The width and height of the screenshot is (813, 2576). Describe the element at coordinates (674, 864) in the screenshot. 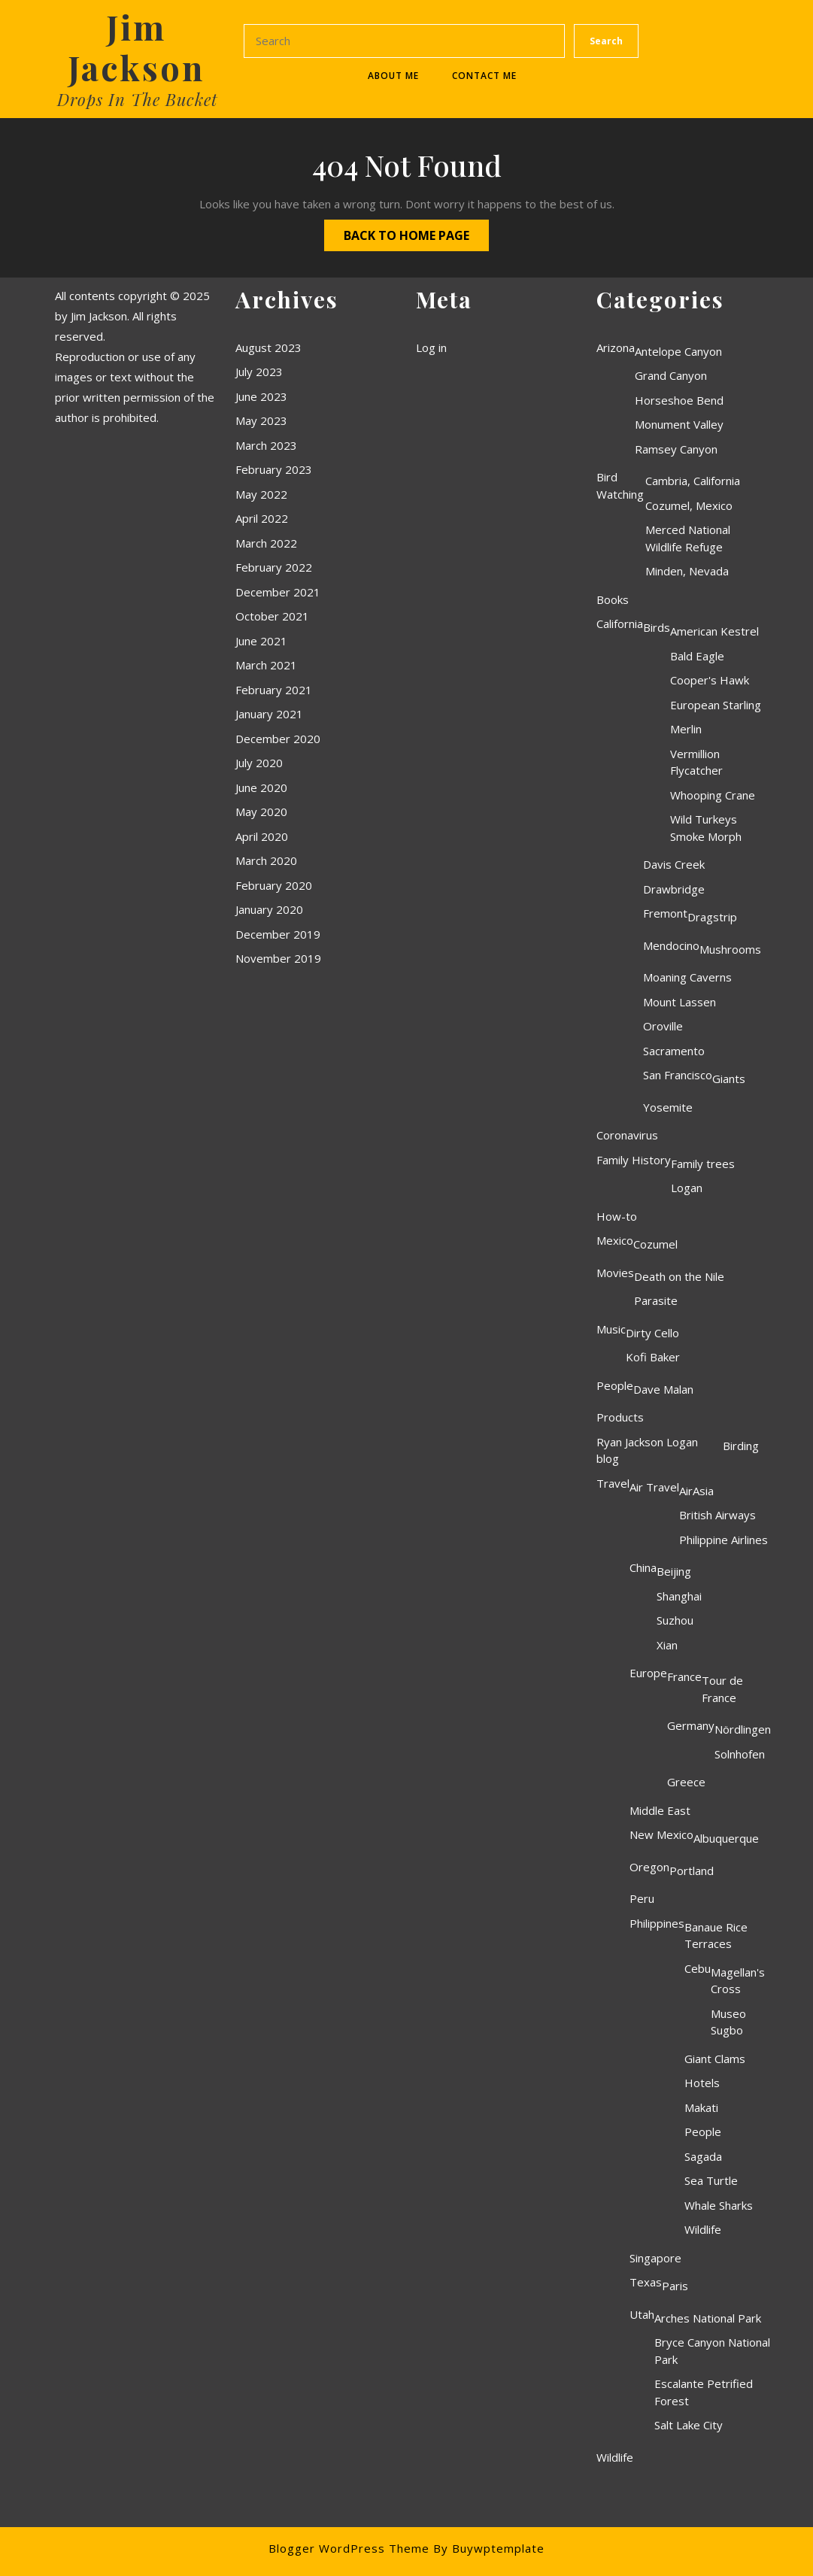

I see `Davis Creek` at that location.